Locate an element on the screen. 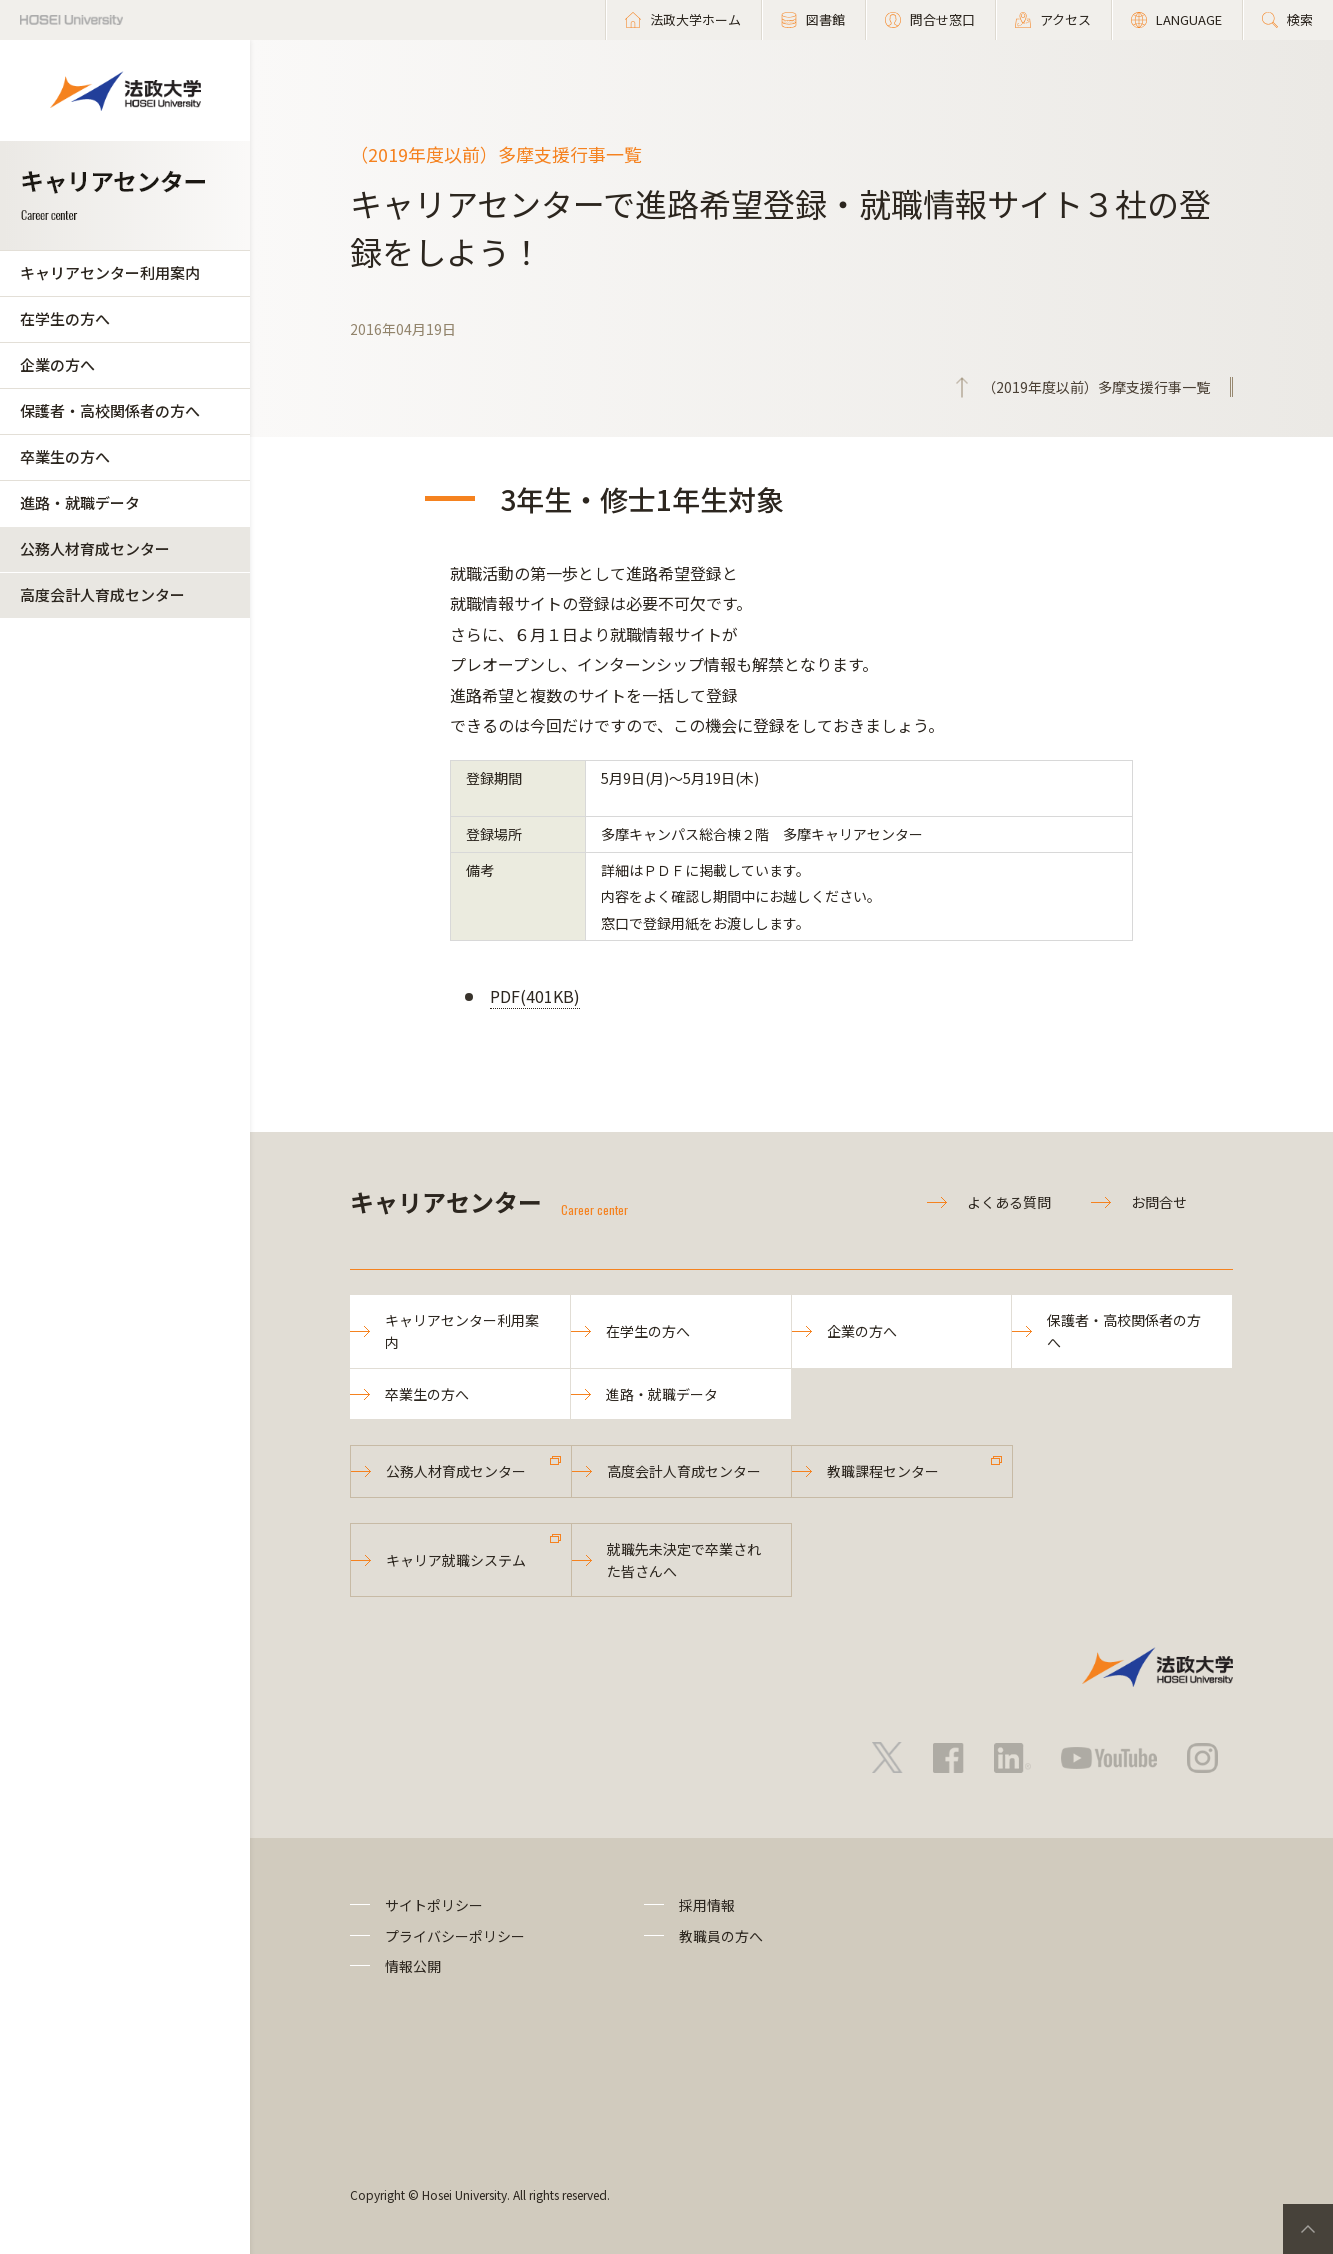 The width and height of the screenshot is (1333, 2254). 在学生の方へ is located at coordinates (65, 318).